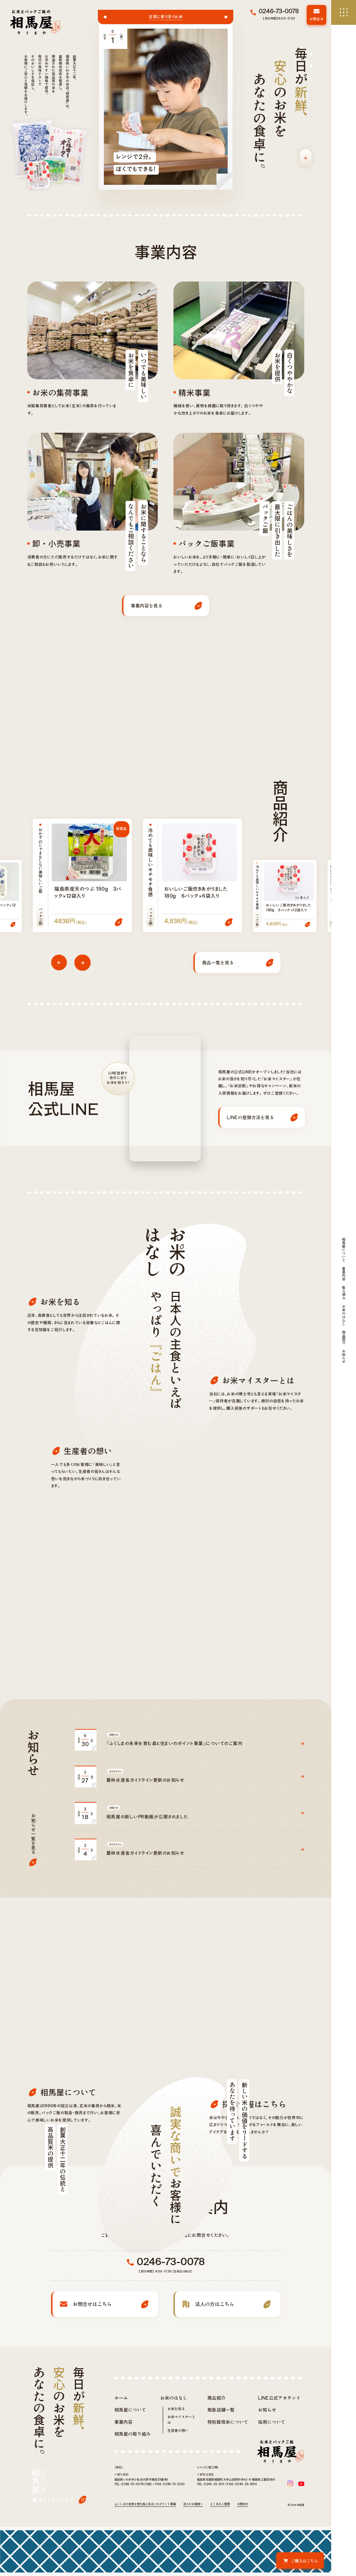  I want to click on [button], so click(59, 962).